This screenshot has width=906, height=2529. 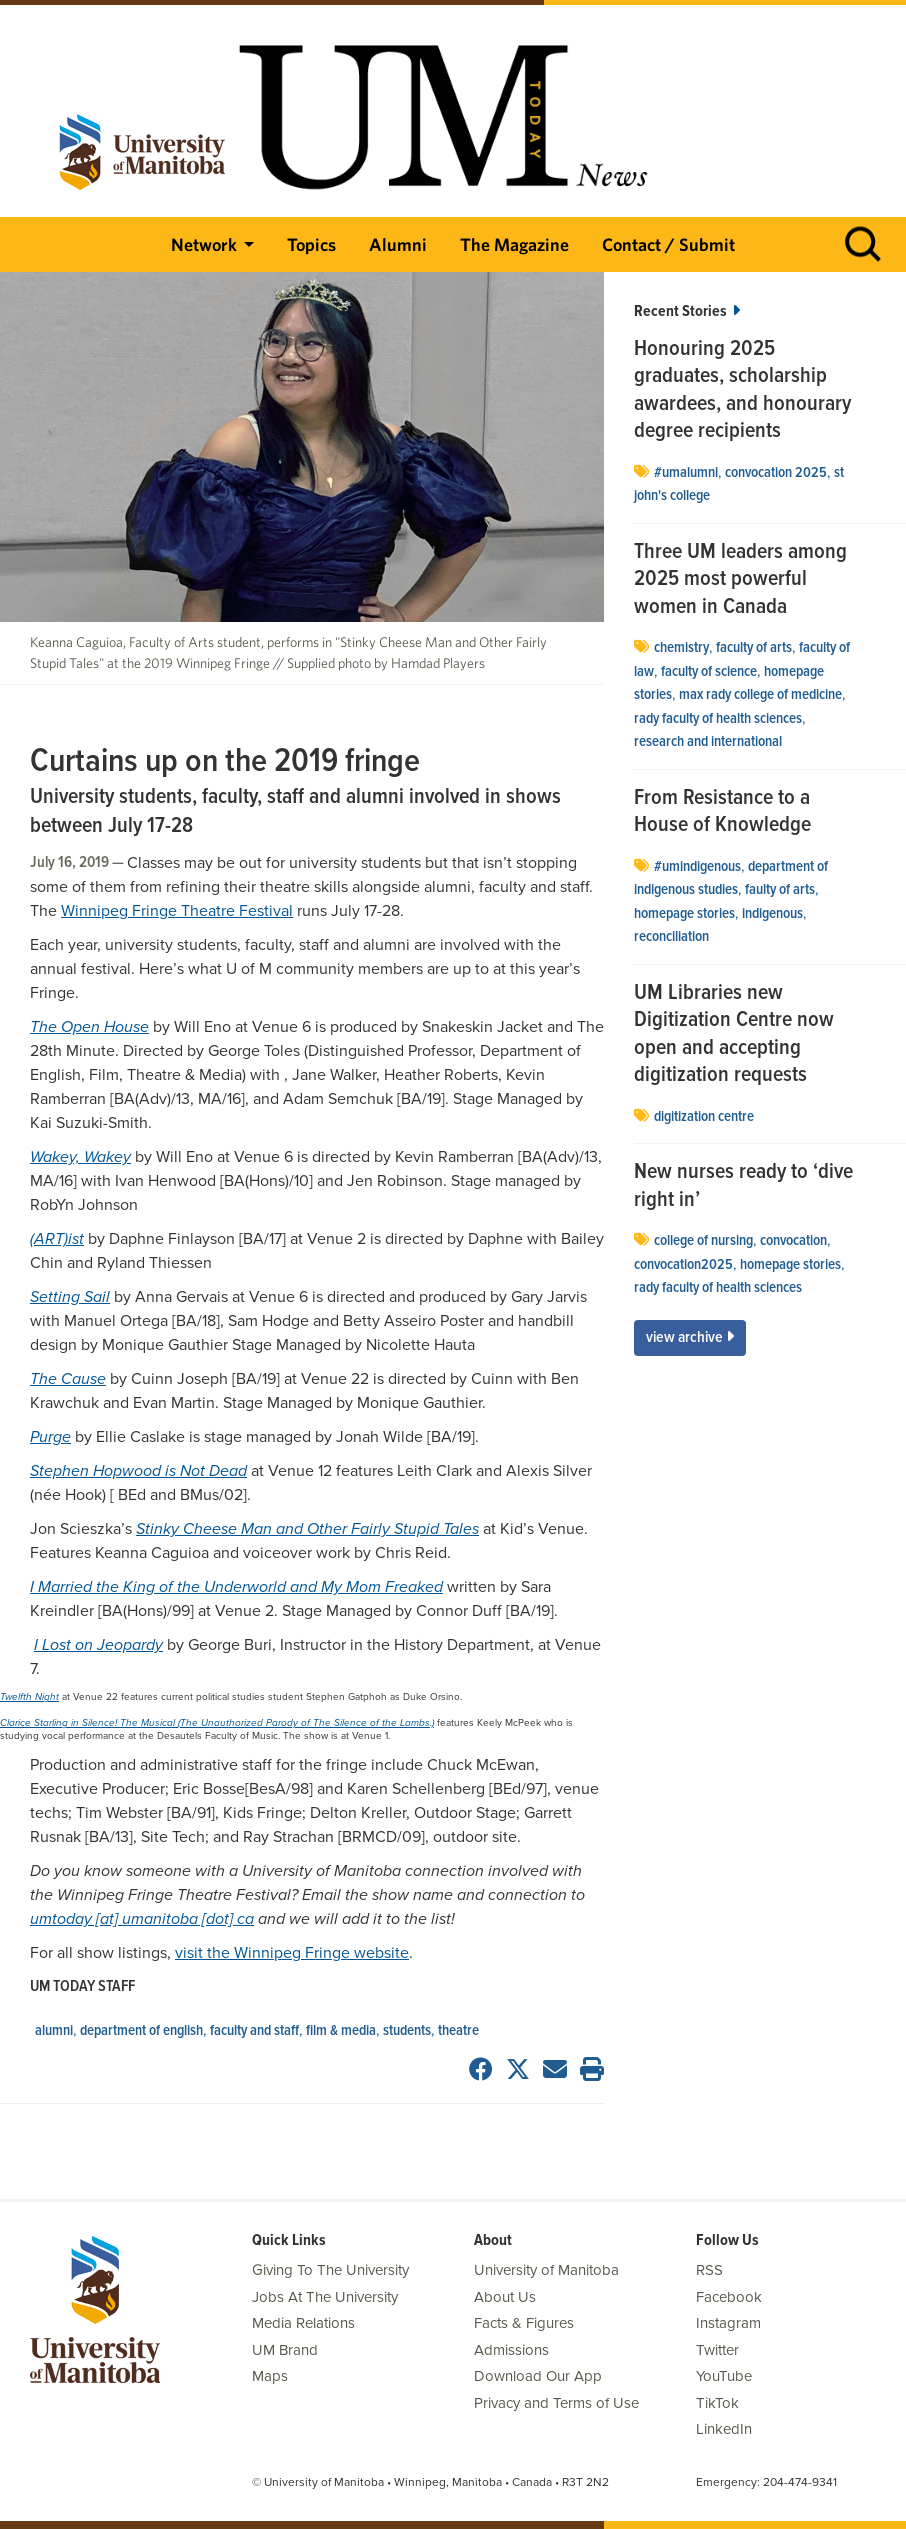 I want to click on Faculty and Staff, so click(x=254, y=2031).